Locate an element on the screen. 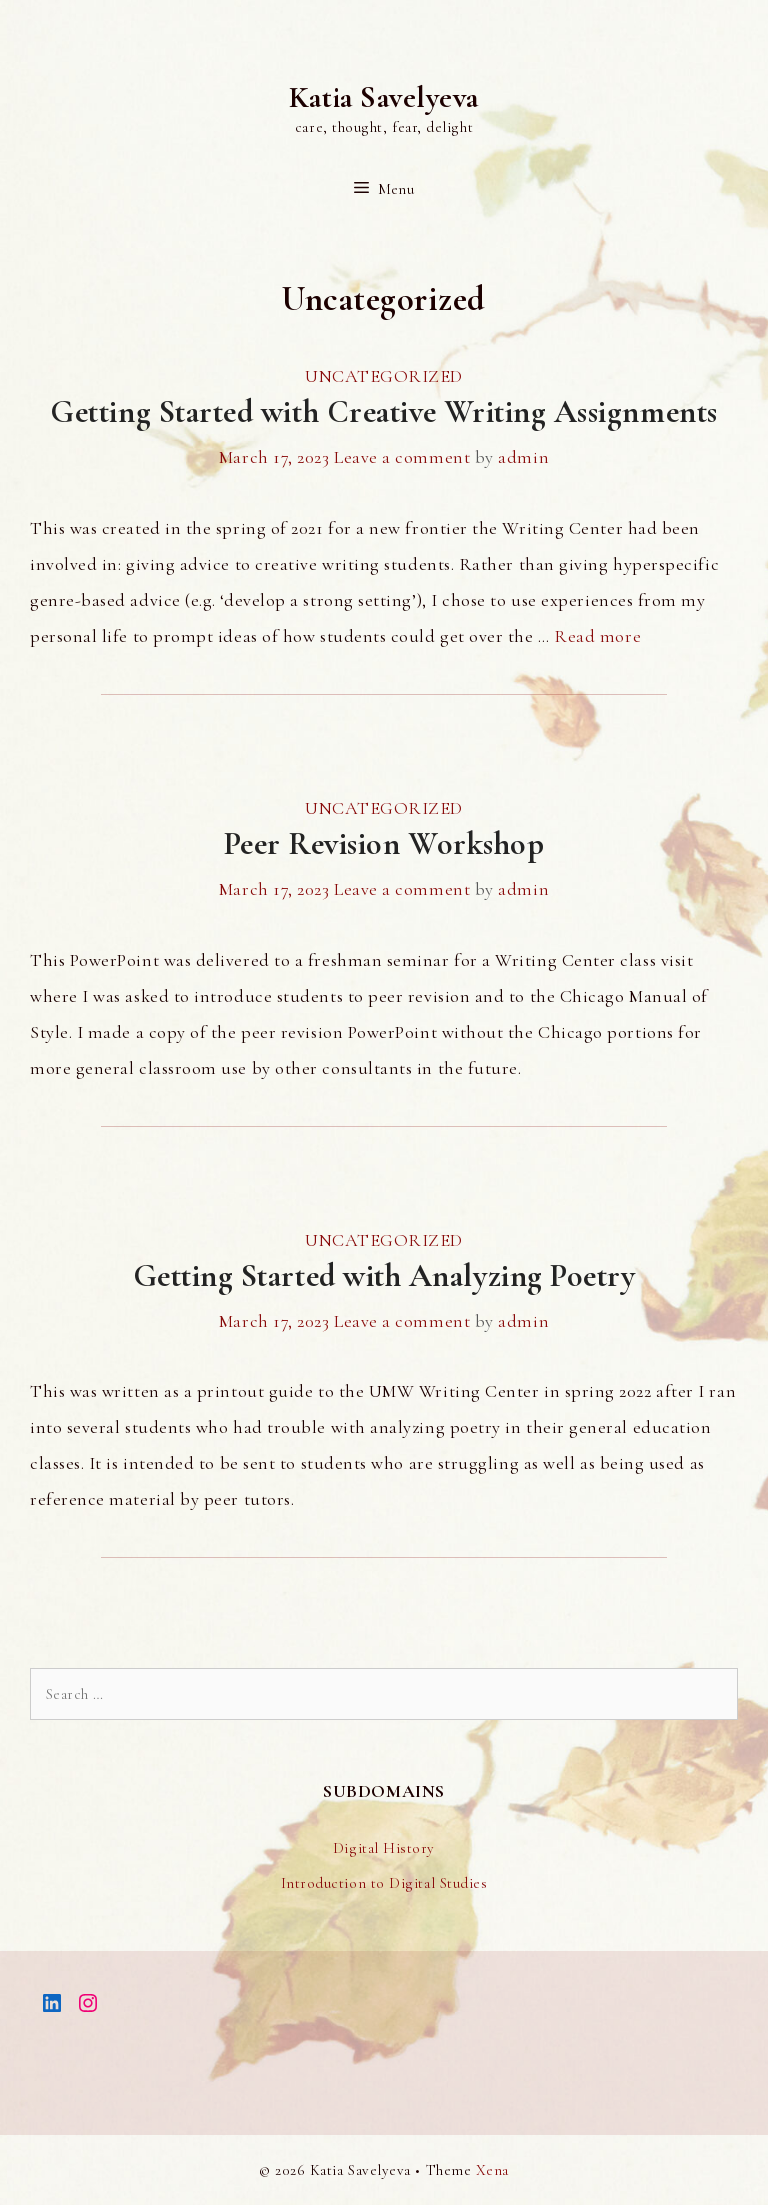  Introduction to Digital Studies is located at coordinates (384, 1883).